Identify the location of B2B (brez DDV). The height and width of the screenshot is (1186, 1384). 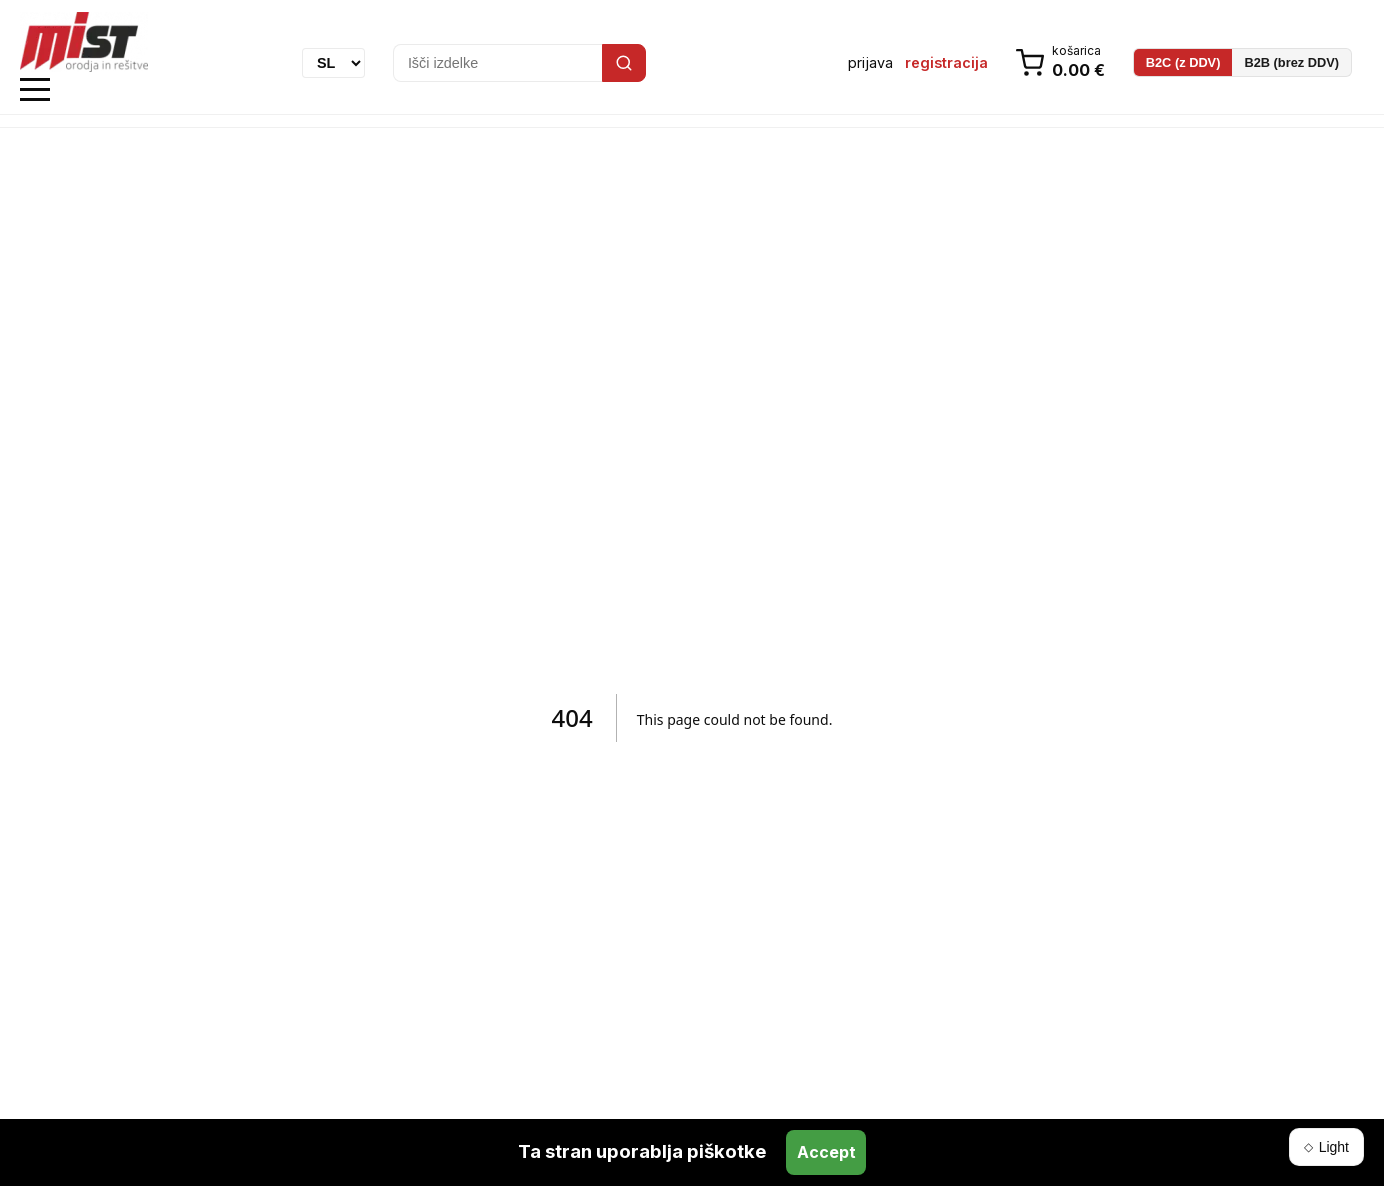
(1291, 62).